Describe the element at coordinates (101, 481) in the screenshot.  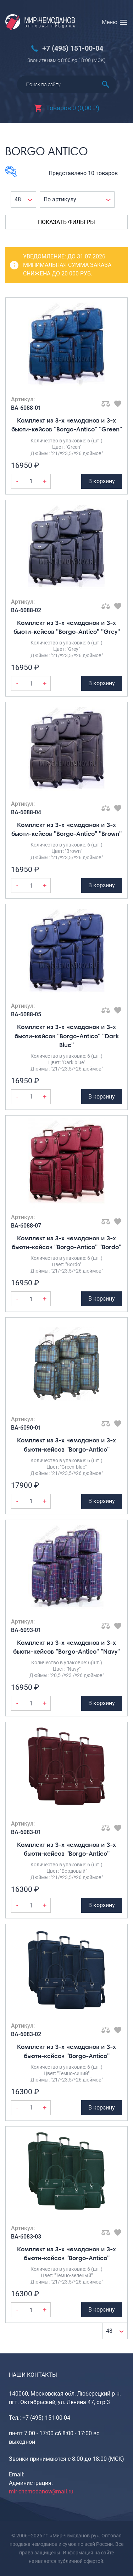
I see `В корзину [Добавить Комплект из 3-х чемоданов и 3-х бьюти-кейсов "Borgo-Antico" "Green" в корзину]` at that location.